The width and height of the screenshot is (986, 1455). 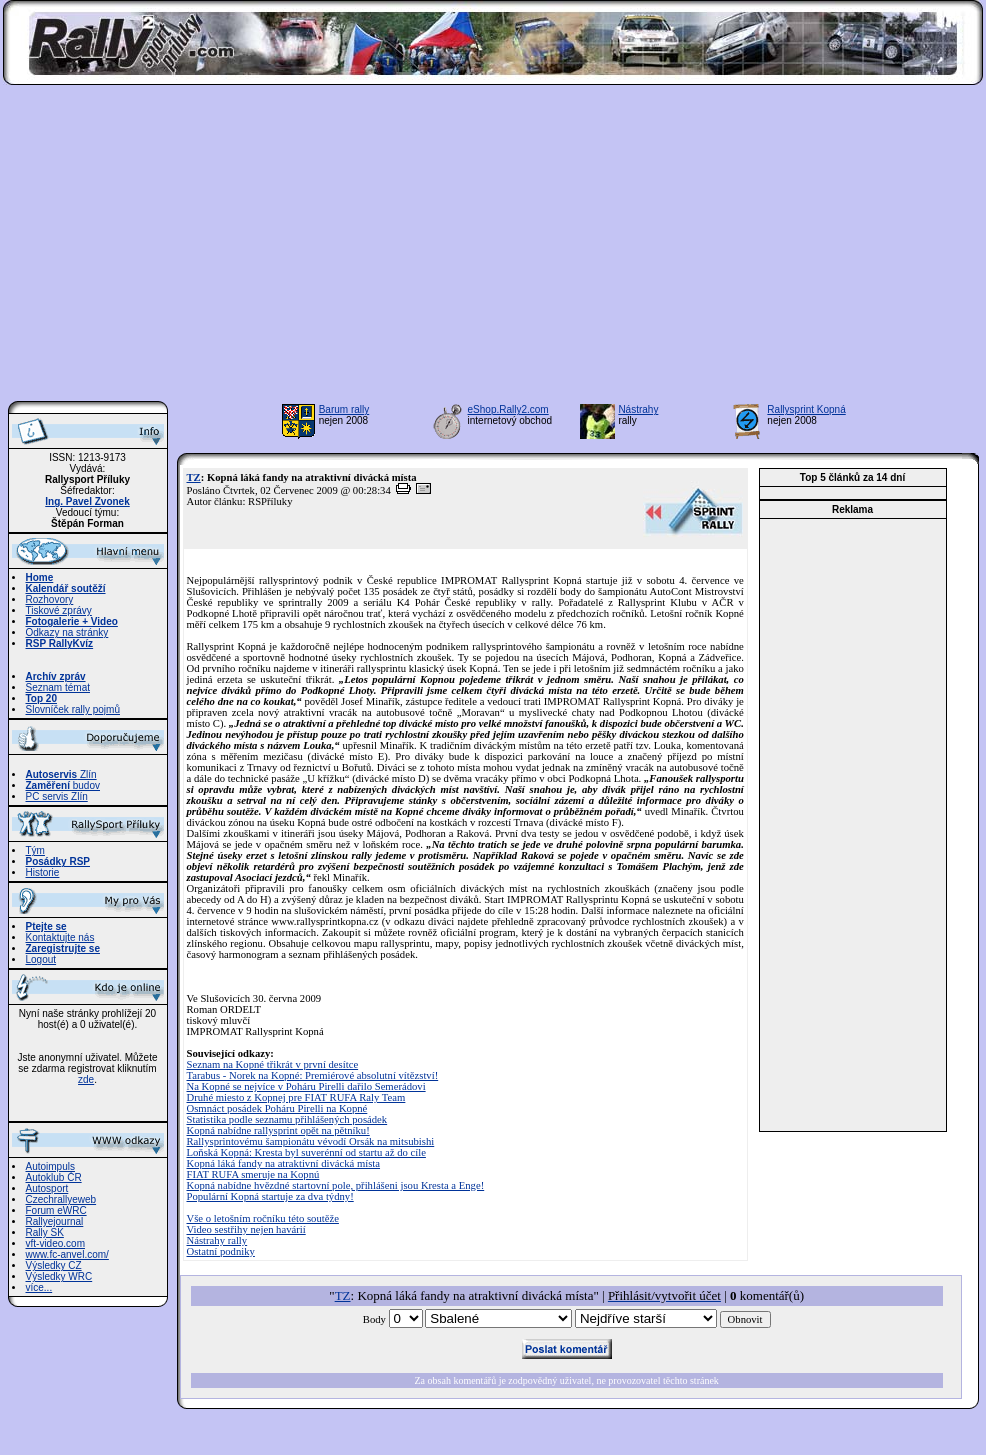 What do you see at coordinates (63, 785) in the screenshot?
I see `budov` at bounding box center [63, 785].